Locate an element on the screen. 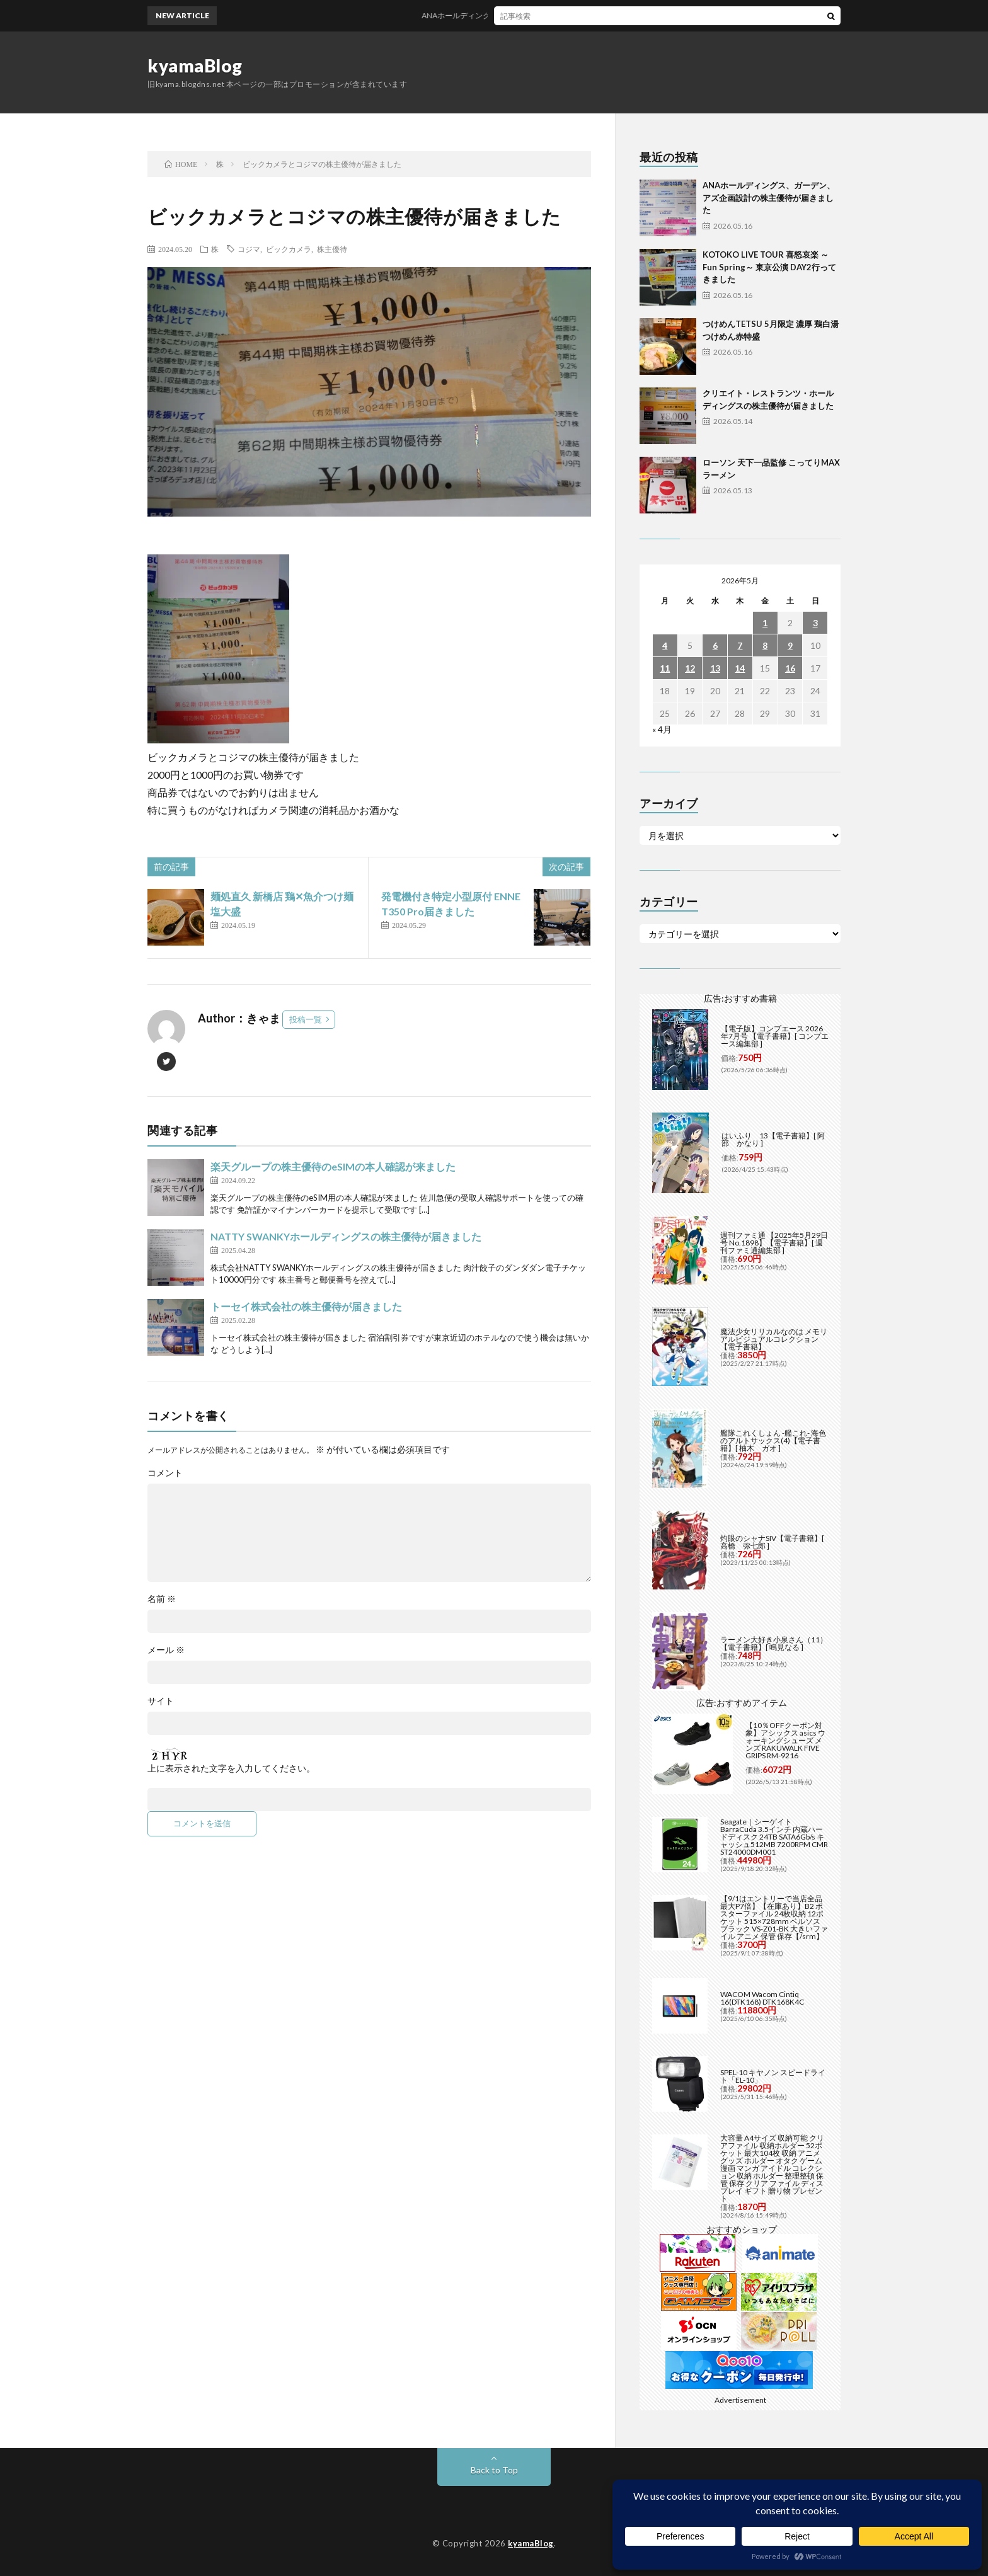 The height and width of the screenshot is (2576, 988). 艦隊これくしょん -艦これ- 海色のアルトサックス(4)【電子書籍】[ 柚木 ガオ ] is located at coordinates (773, 1440).